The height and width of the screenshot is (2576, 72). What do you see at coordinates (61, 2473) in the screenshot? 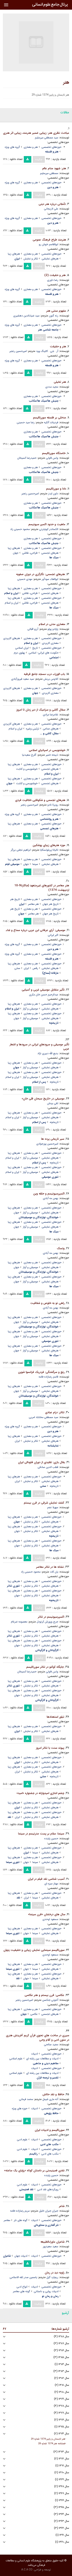
I see `سال ۱۳۷۰ (۲)` at bounding box center [61, 2473].